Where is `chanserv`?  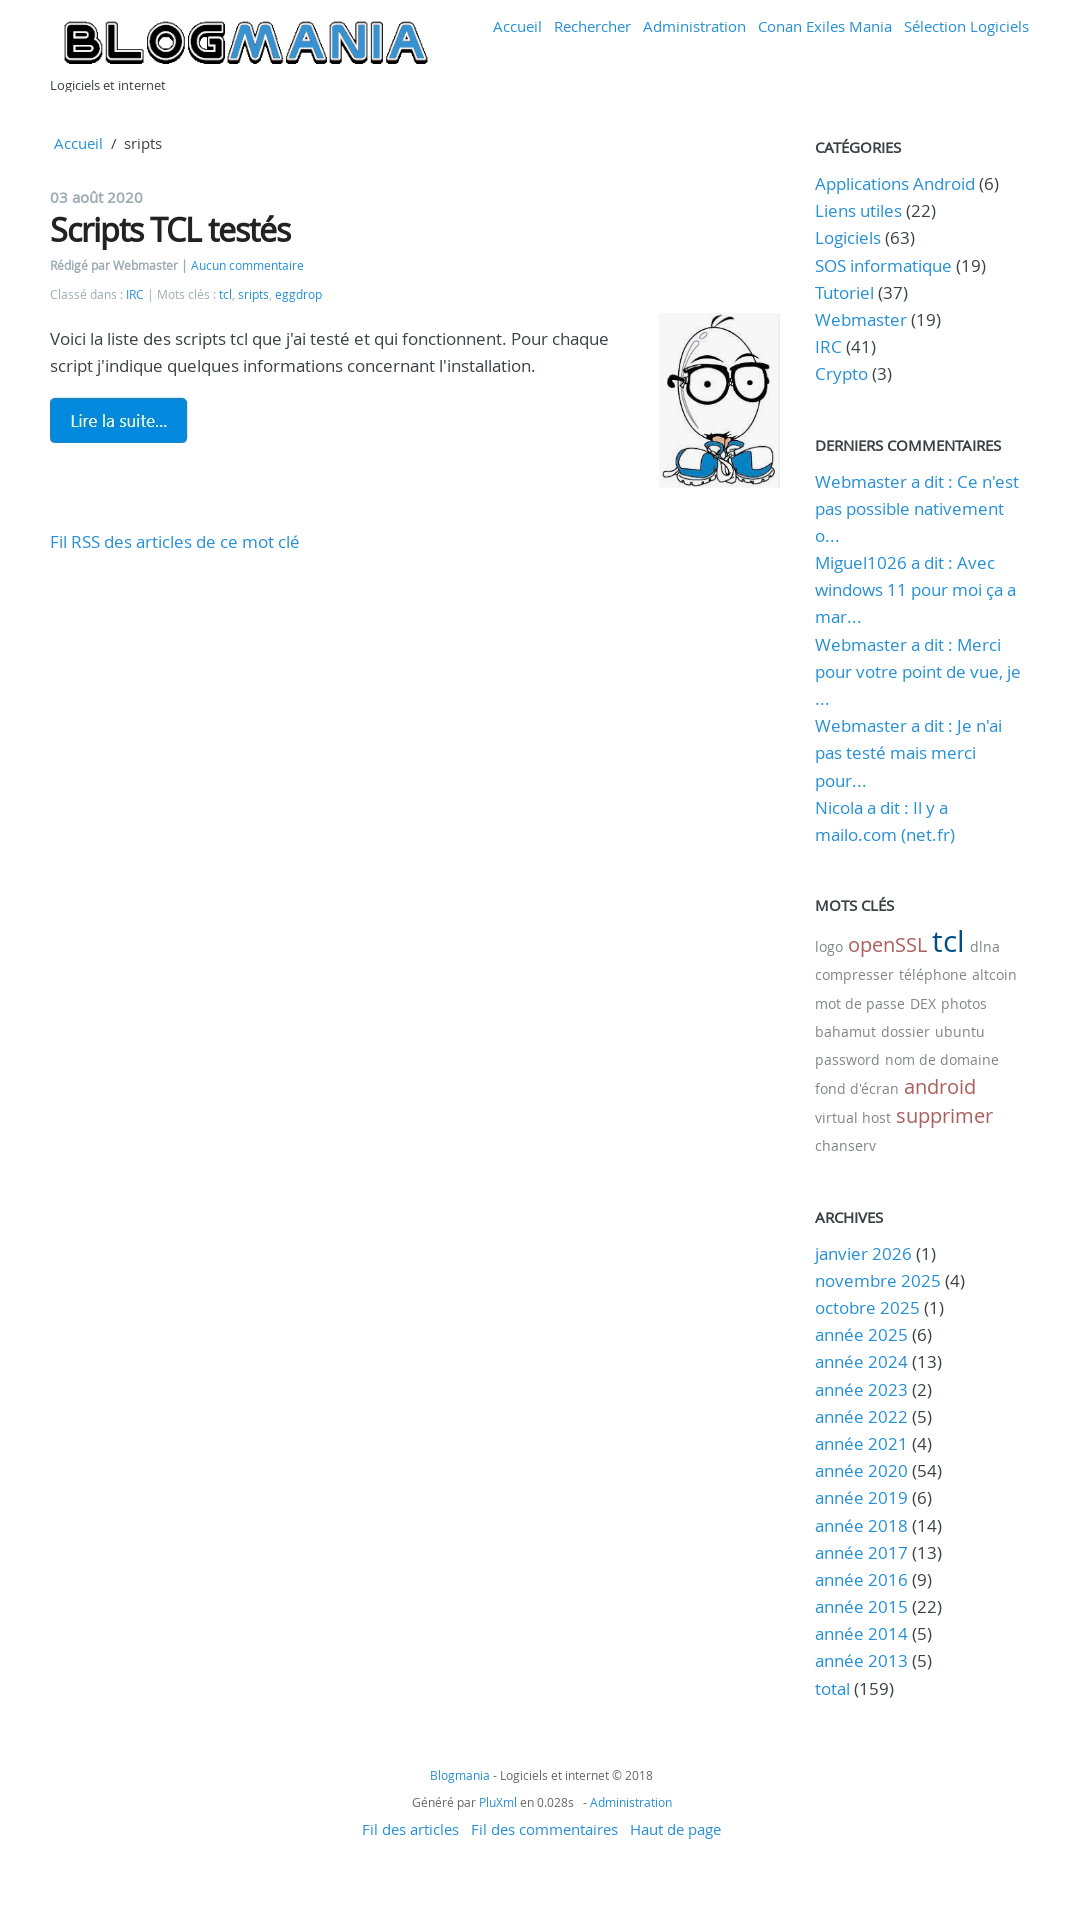
chanserv is located at coordinates (845, 1145).